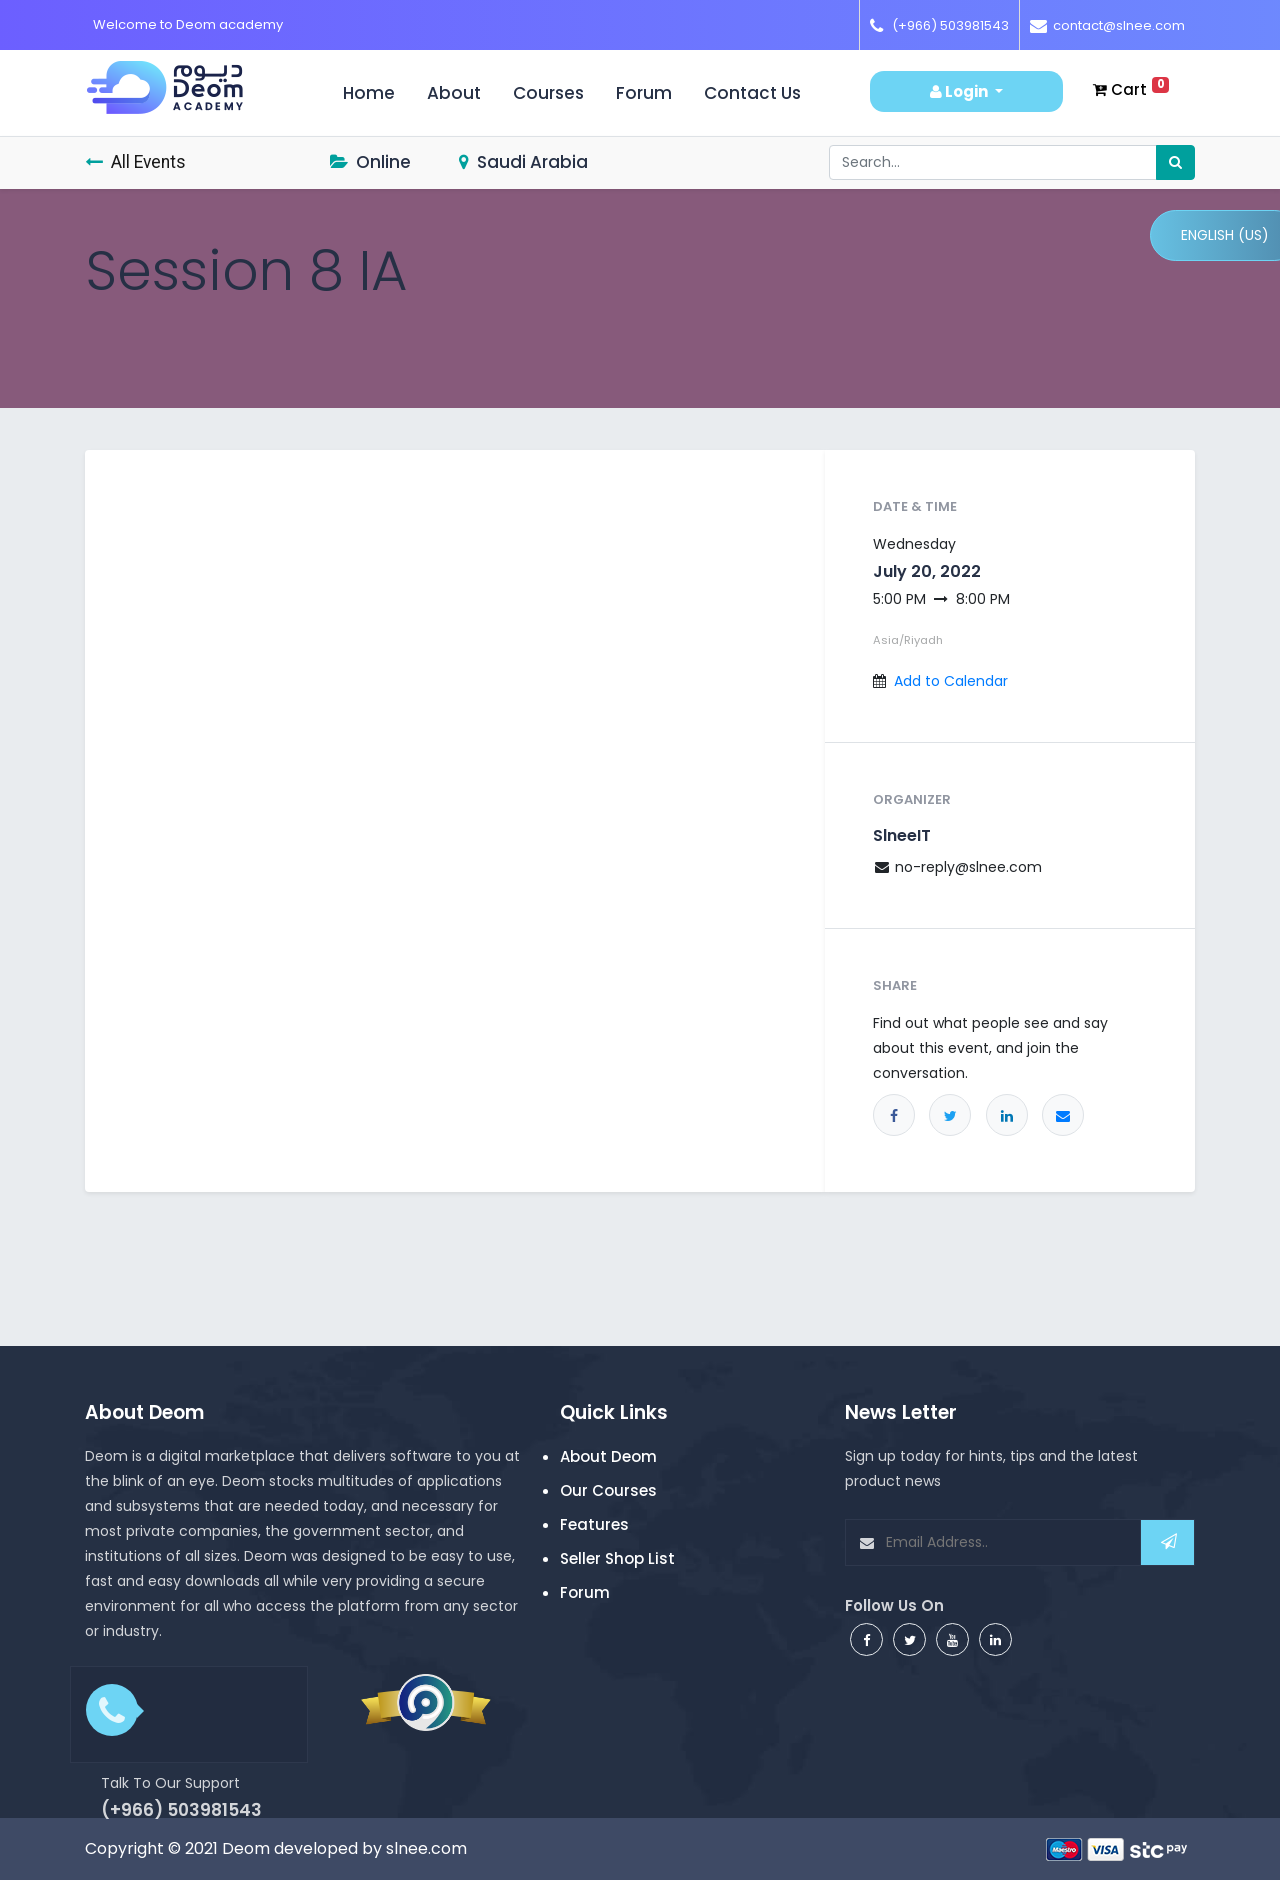  I want to click on About Deom, so click(608, 1456).